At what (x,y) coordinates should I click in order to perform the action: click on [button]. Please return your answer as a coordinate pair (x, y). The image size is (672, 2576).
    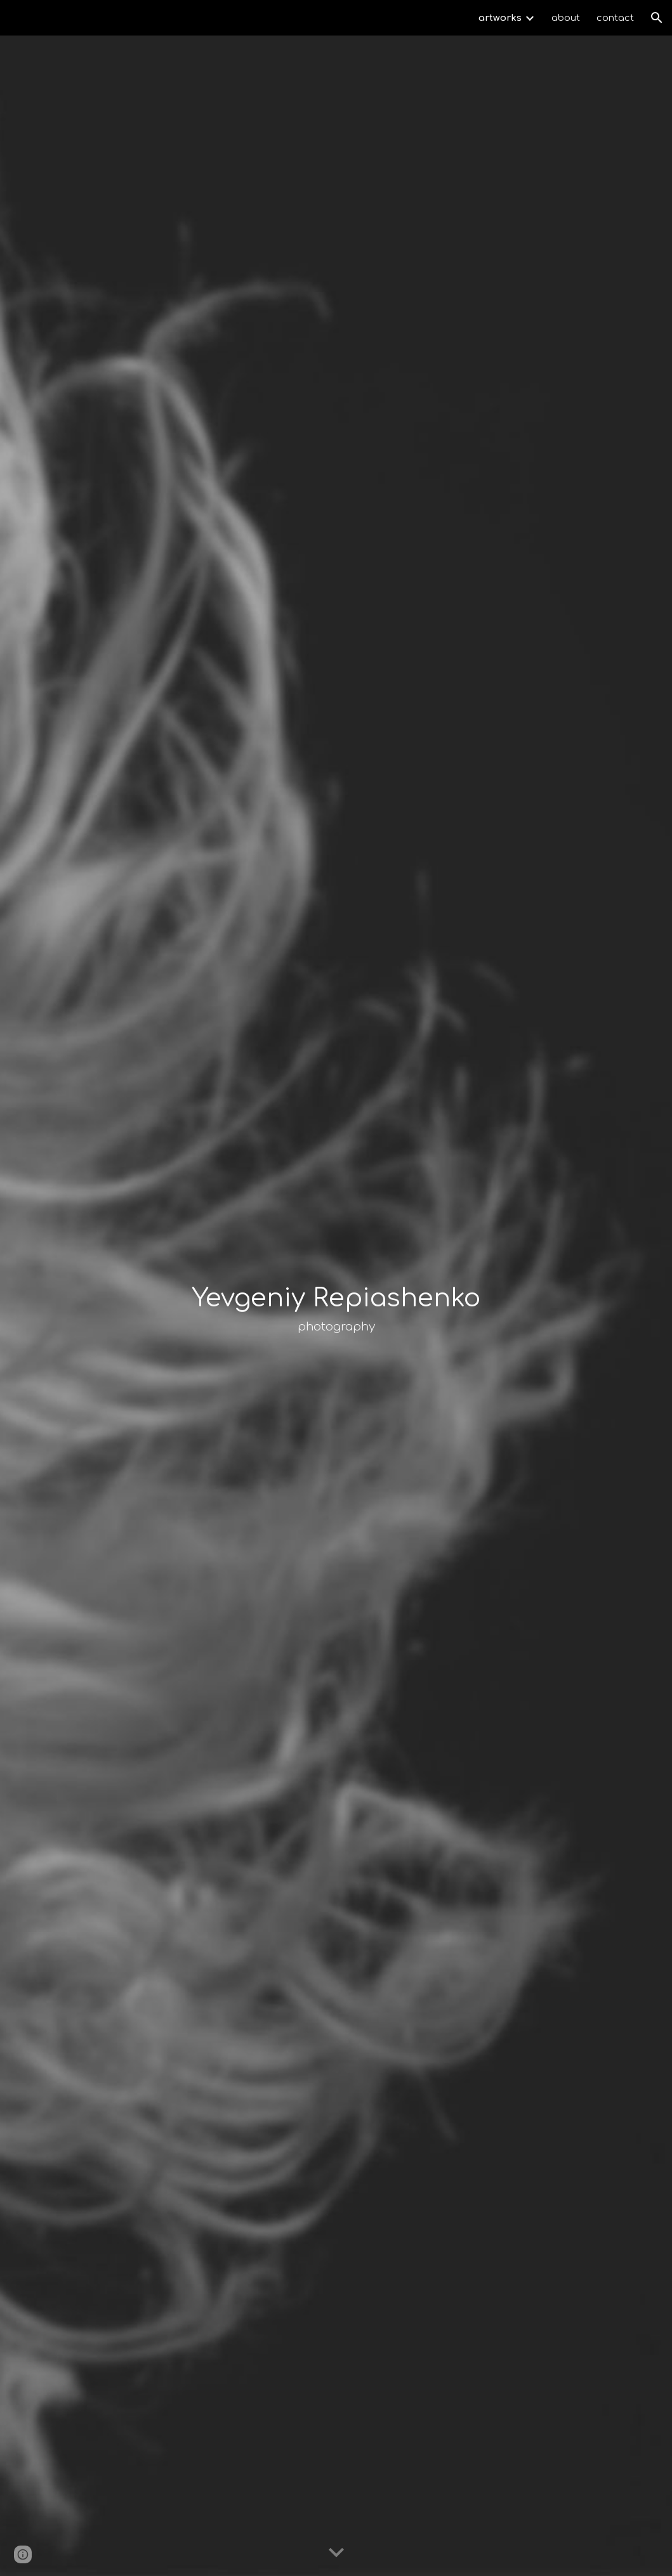
    Looking at the image, I should click on (657, 18).